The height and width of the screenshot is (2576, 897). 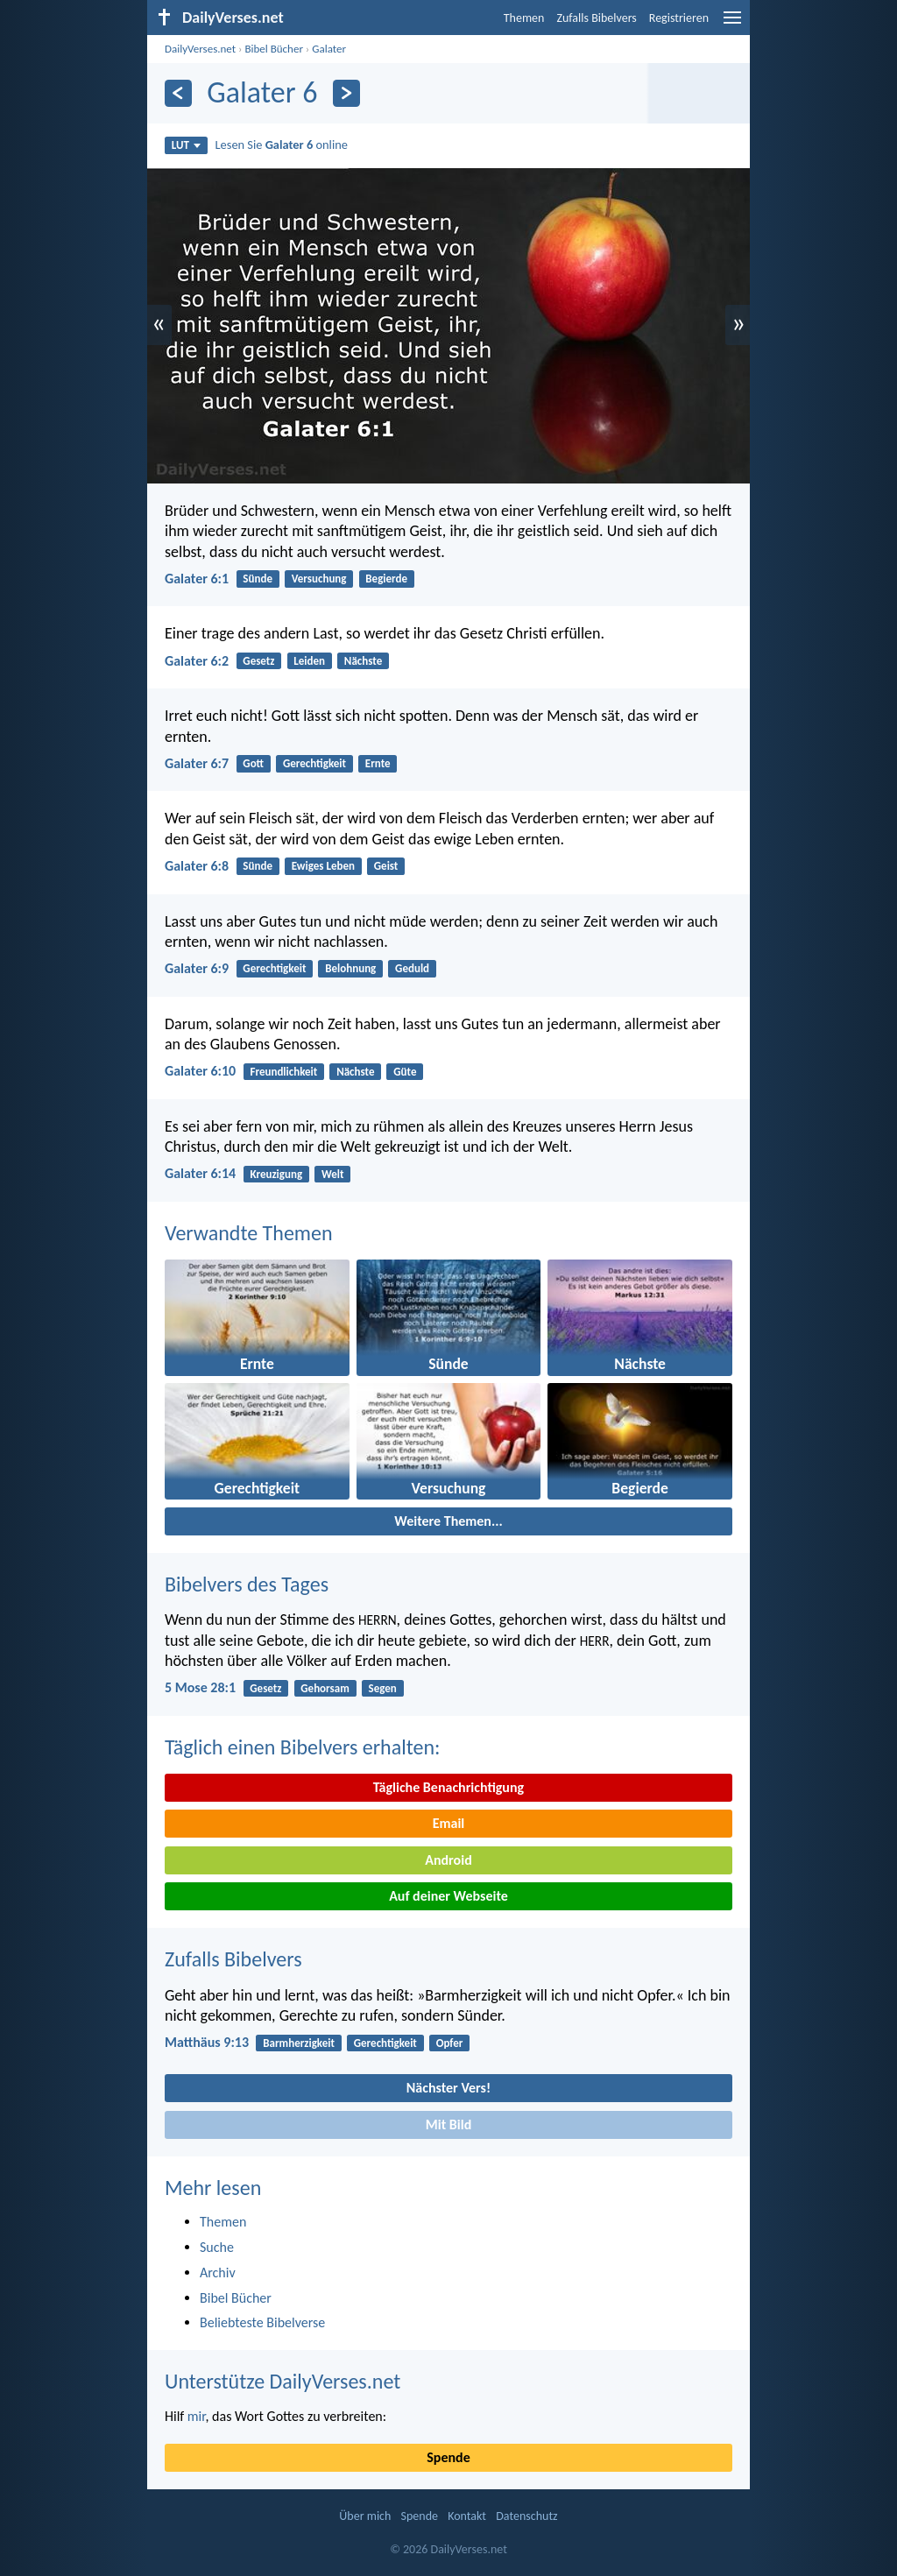 What do you see at coordinates (218, 2272) in the screenshot?
I see `Archiv` at bounding box center [218, 2272].